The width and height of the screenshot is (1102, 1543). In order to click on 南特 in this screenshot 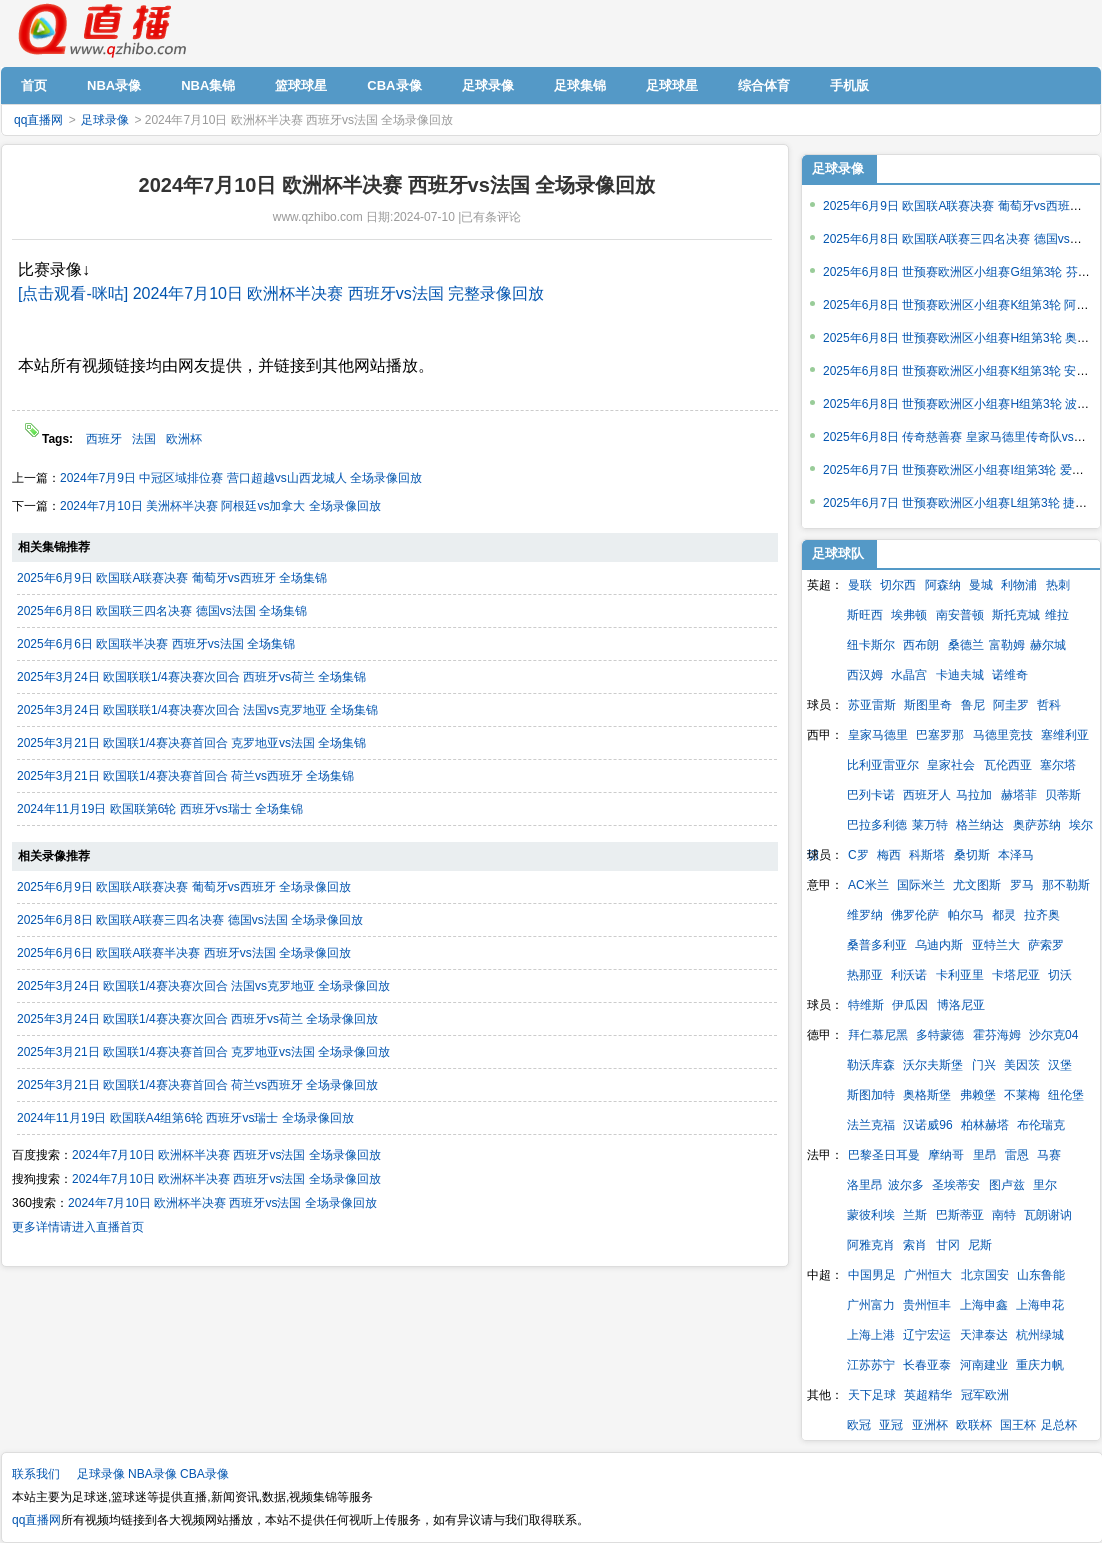, I will do `click(1004, 1215)`.